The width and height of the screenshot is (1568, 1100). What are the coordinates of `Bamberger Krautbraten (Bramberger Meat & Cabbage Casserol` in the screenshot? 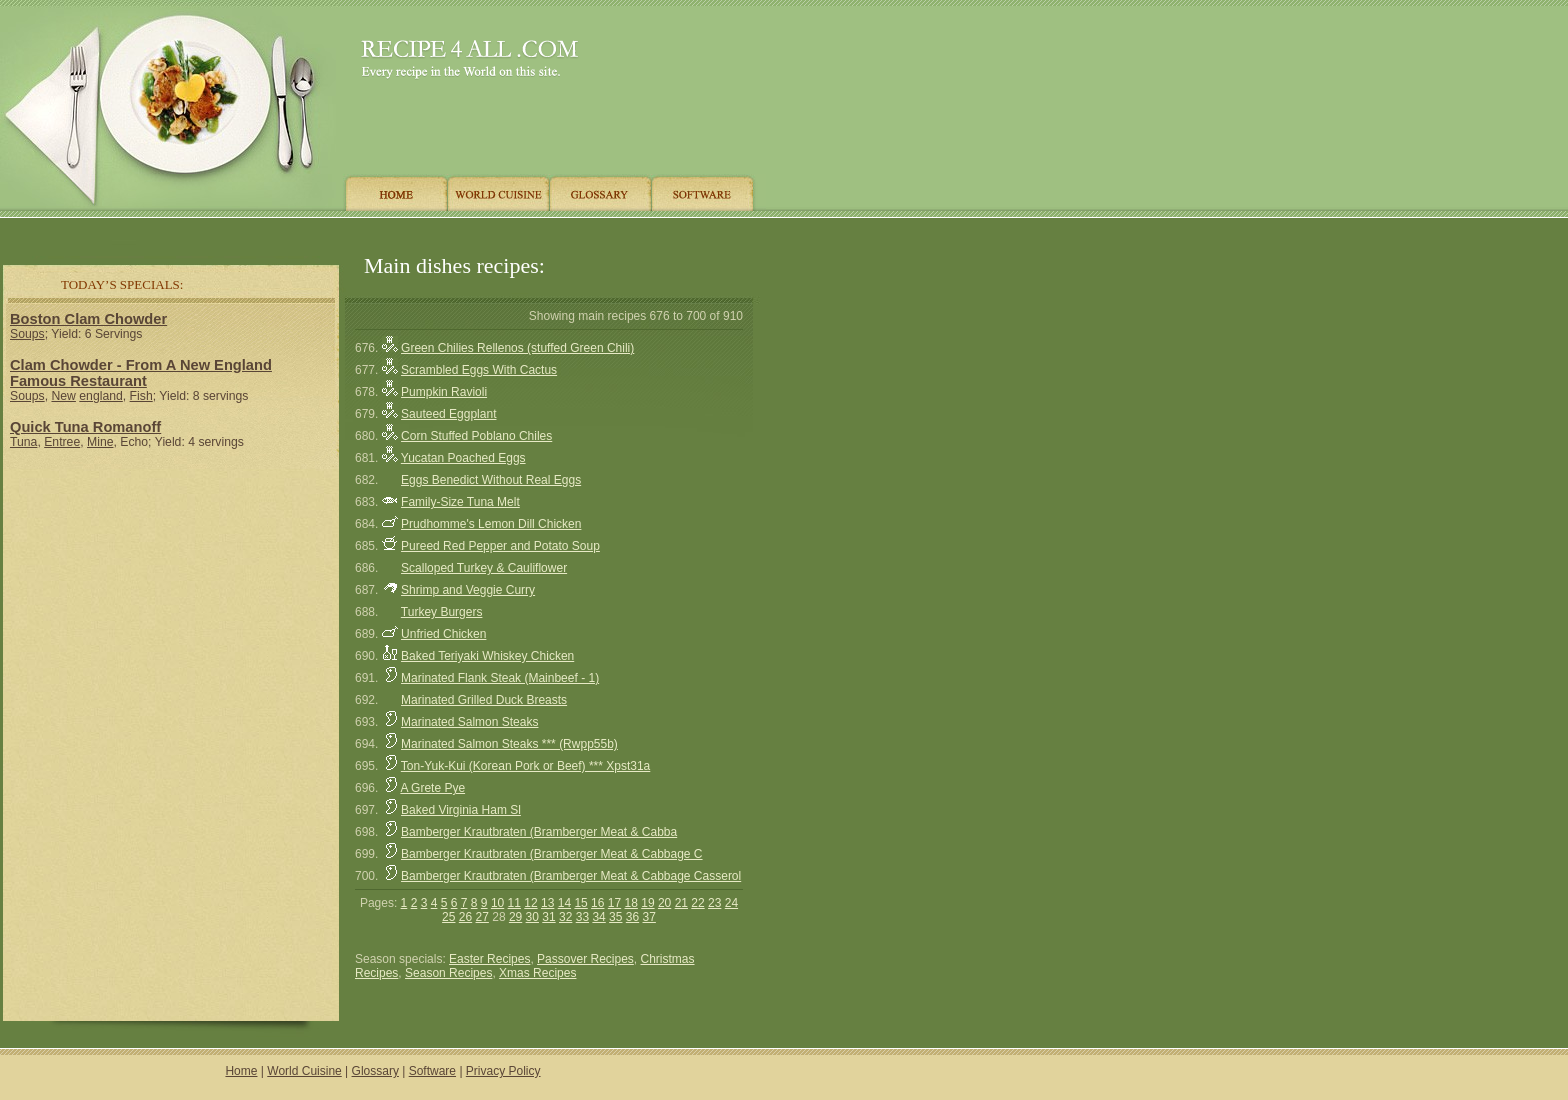 It's located at (571, 876).